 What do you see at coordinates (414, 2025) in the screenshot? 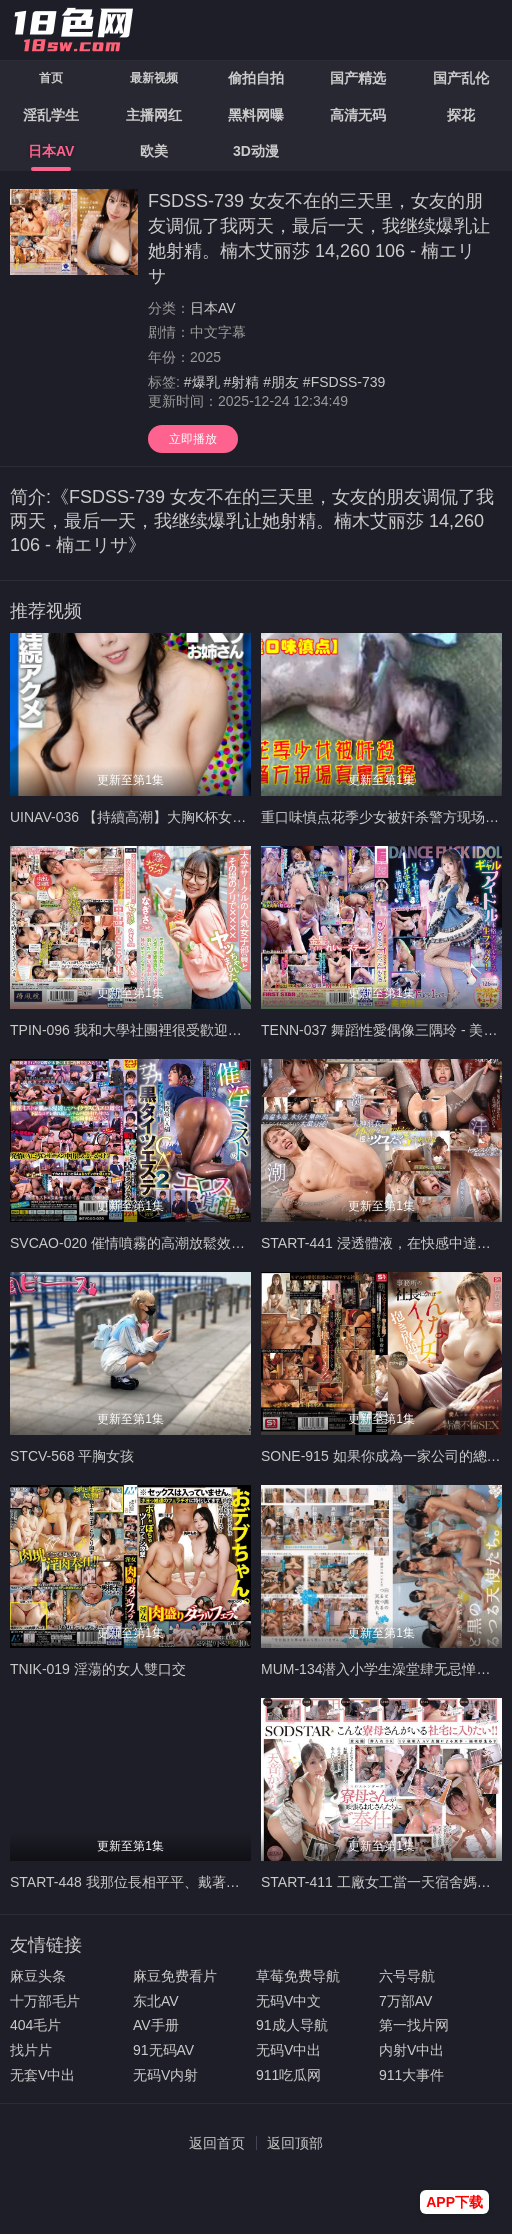
I see `第一找片网` at bounding box center [414, 2025].